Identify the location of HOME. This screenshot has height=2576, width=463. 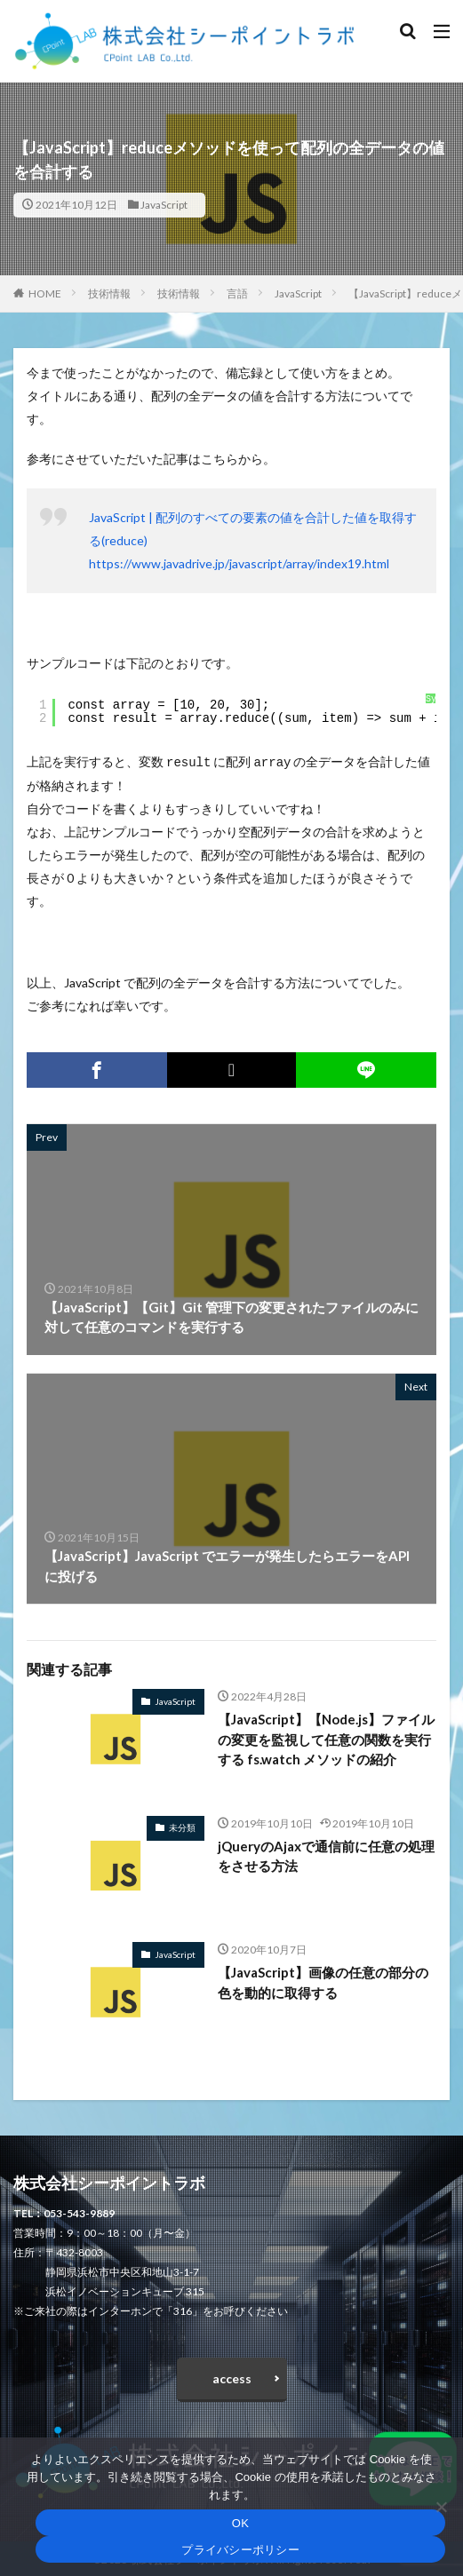
(44, 293).